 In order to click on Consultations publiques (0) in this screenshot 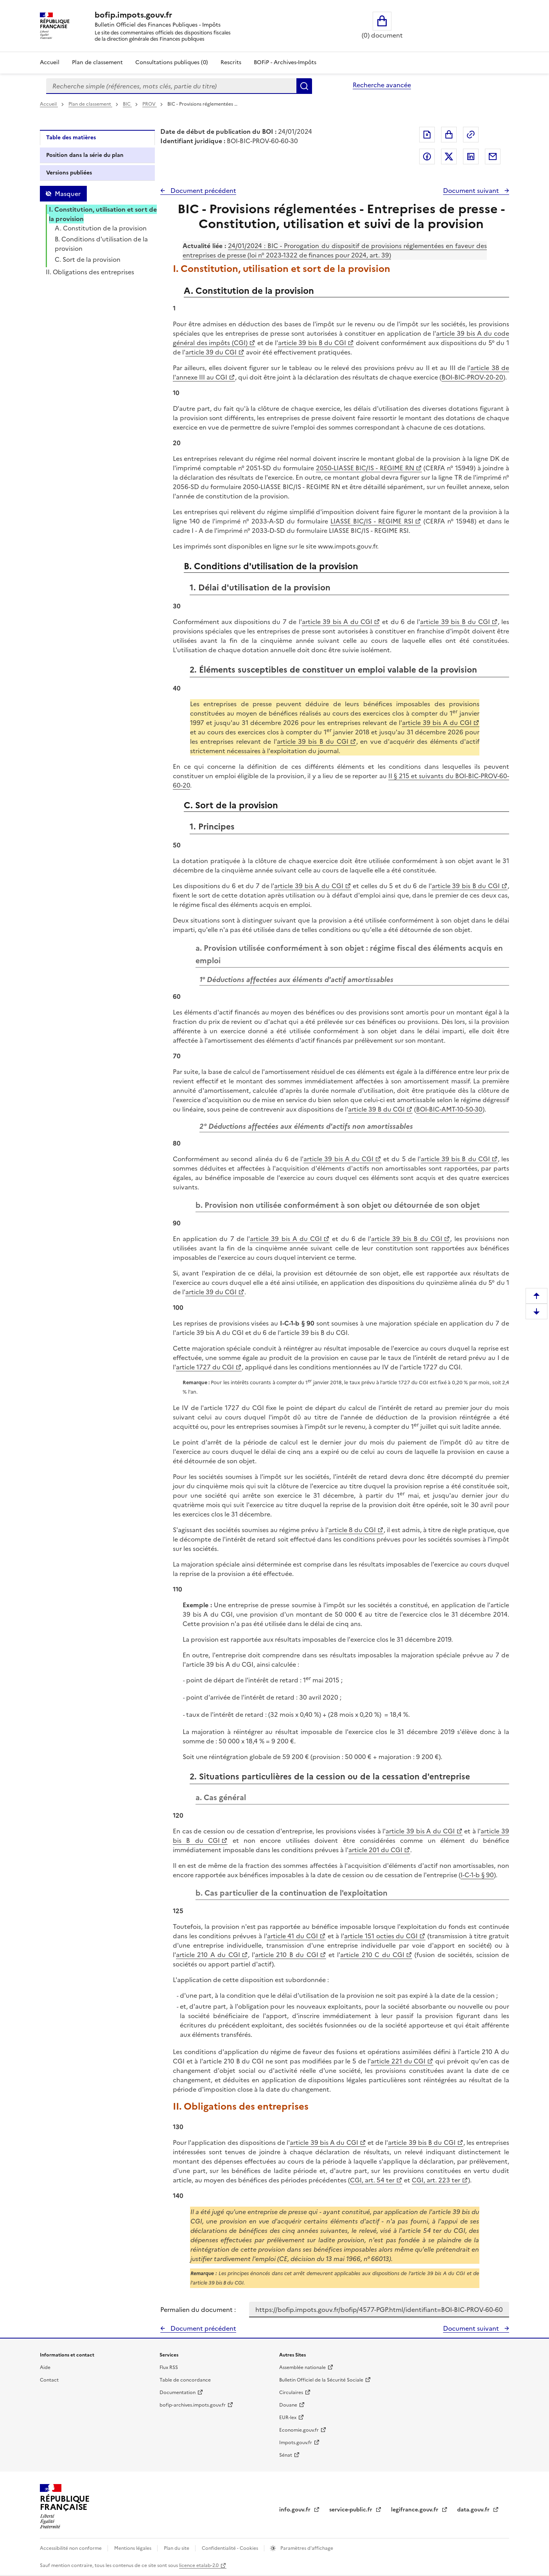, I will do `click(171, 62)`.